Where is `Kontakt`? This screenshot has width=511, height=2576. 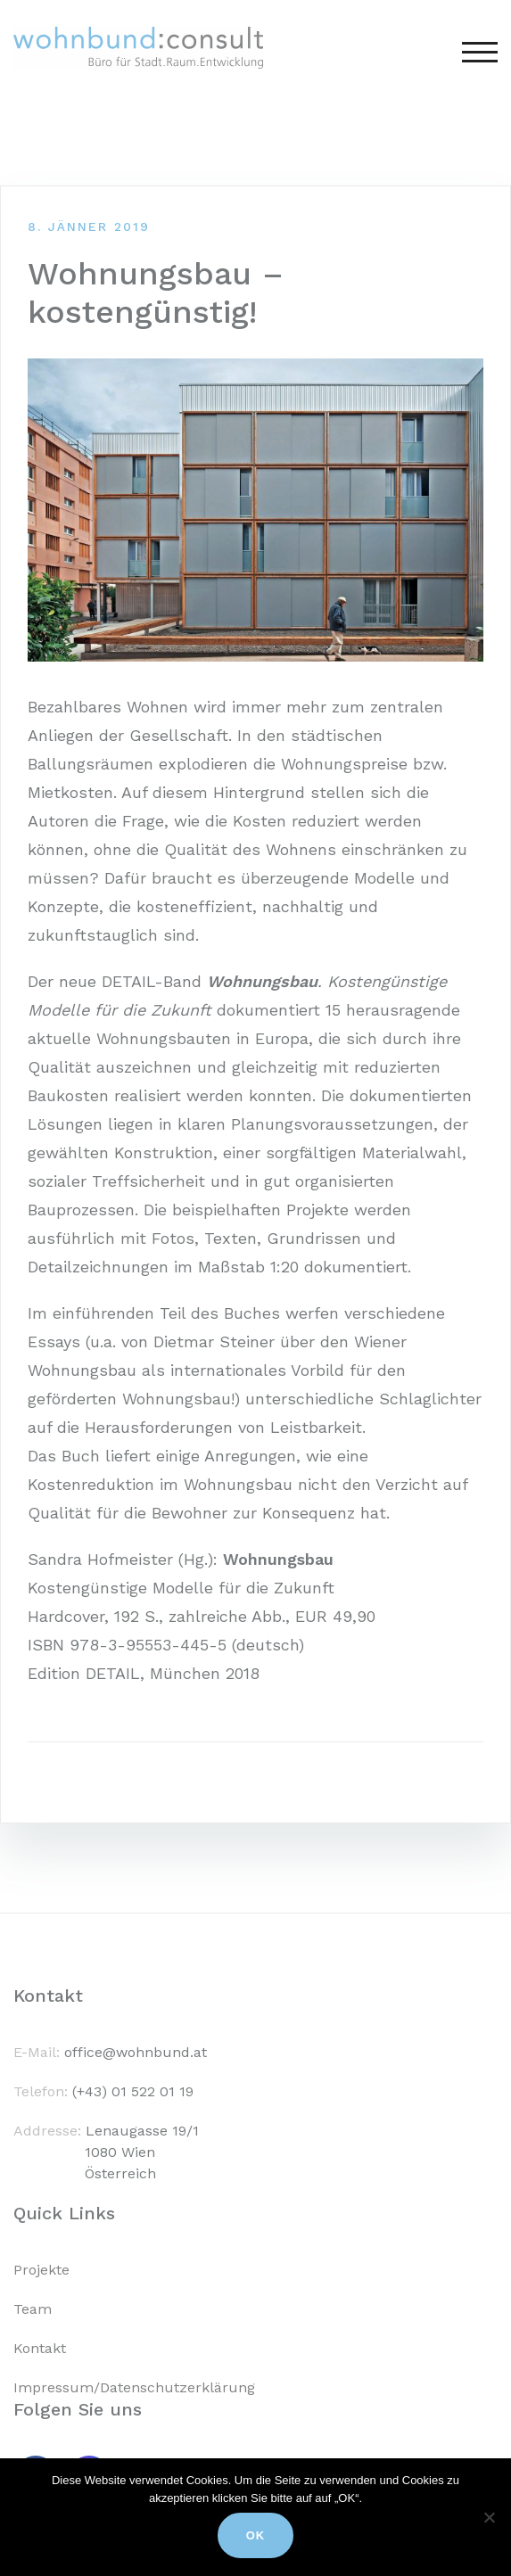
Kontakt is located at coordinates (39, 2348).